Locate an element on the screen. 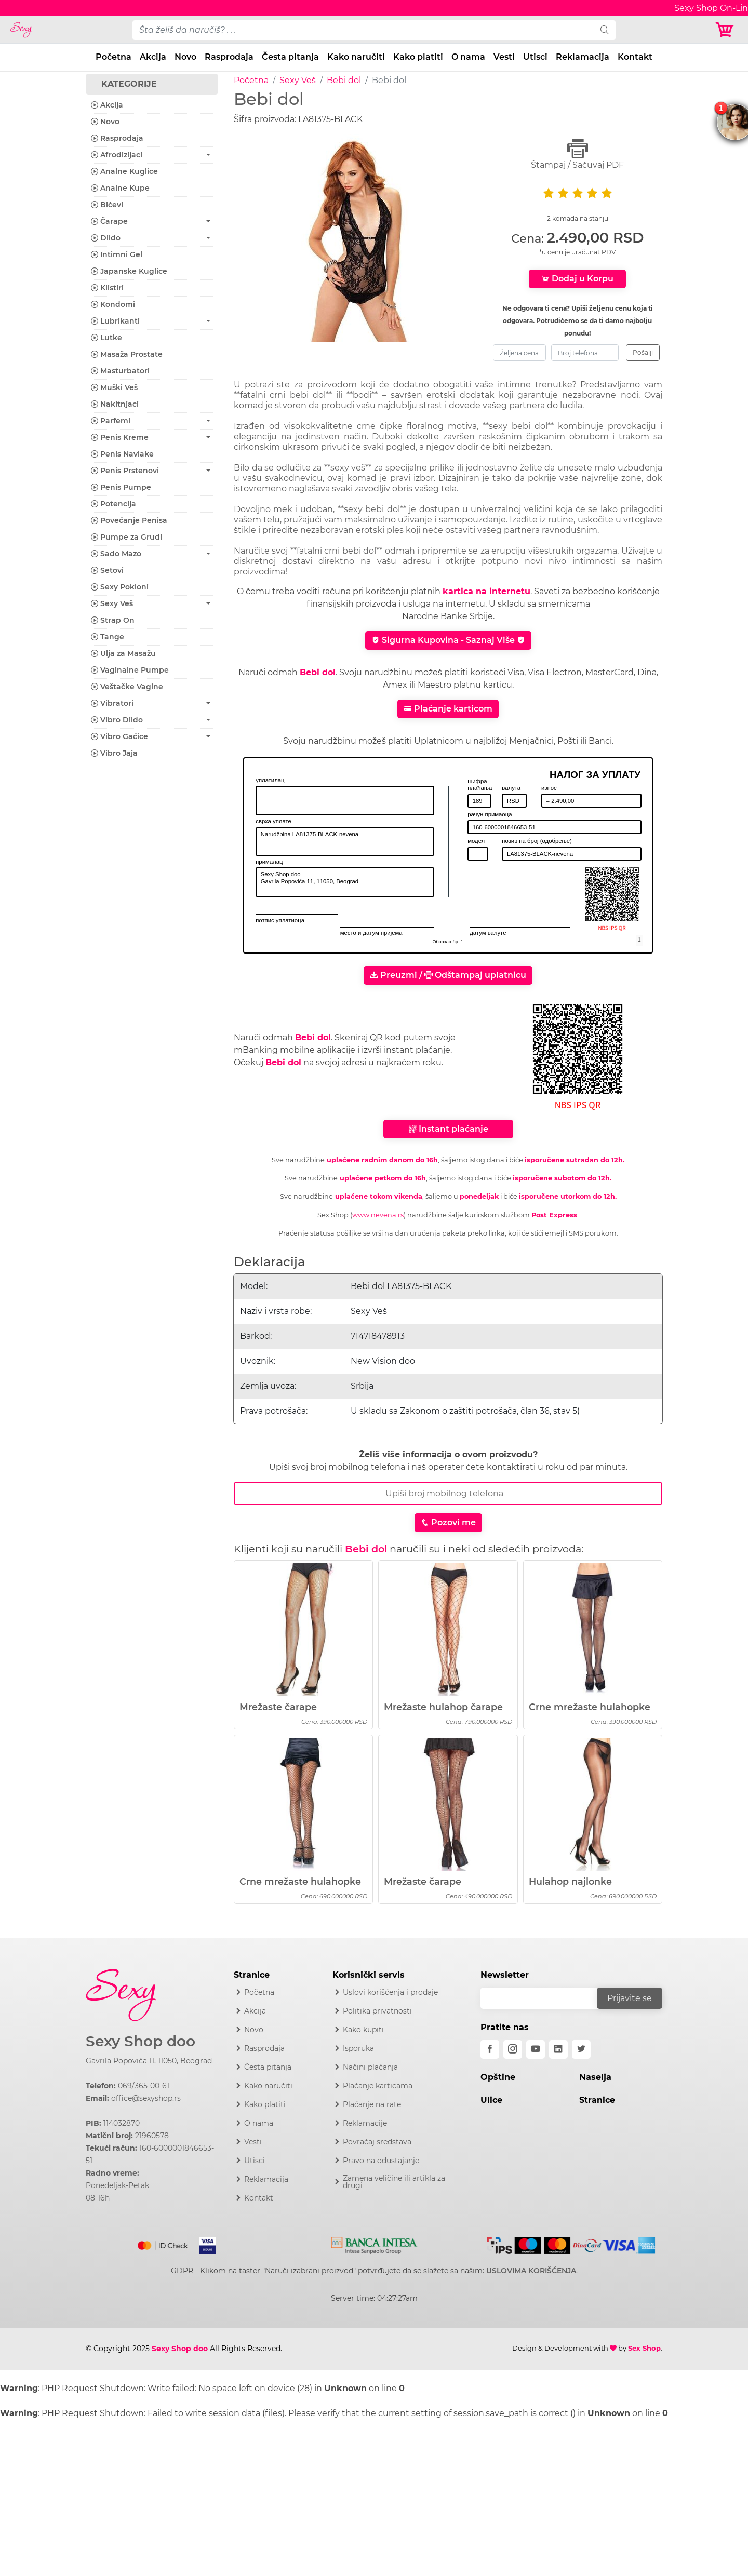 This screenshot has height=2576, width=748. Kako naručiti is located at coordinates (356, 57).